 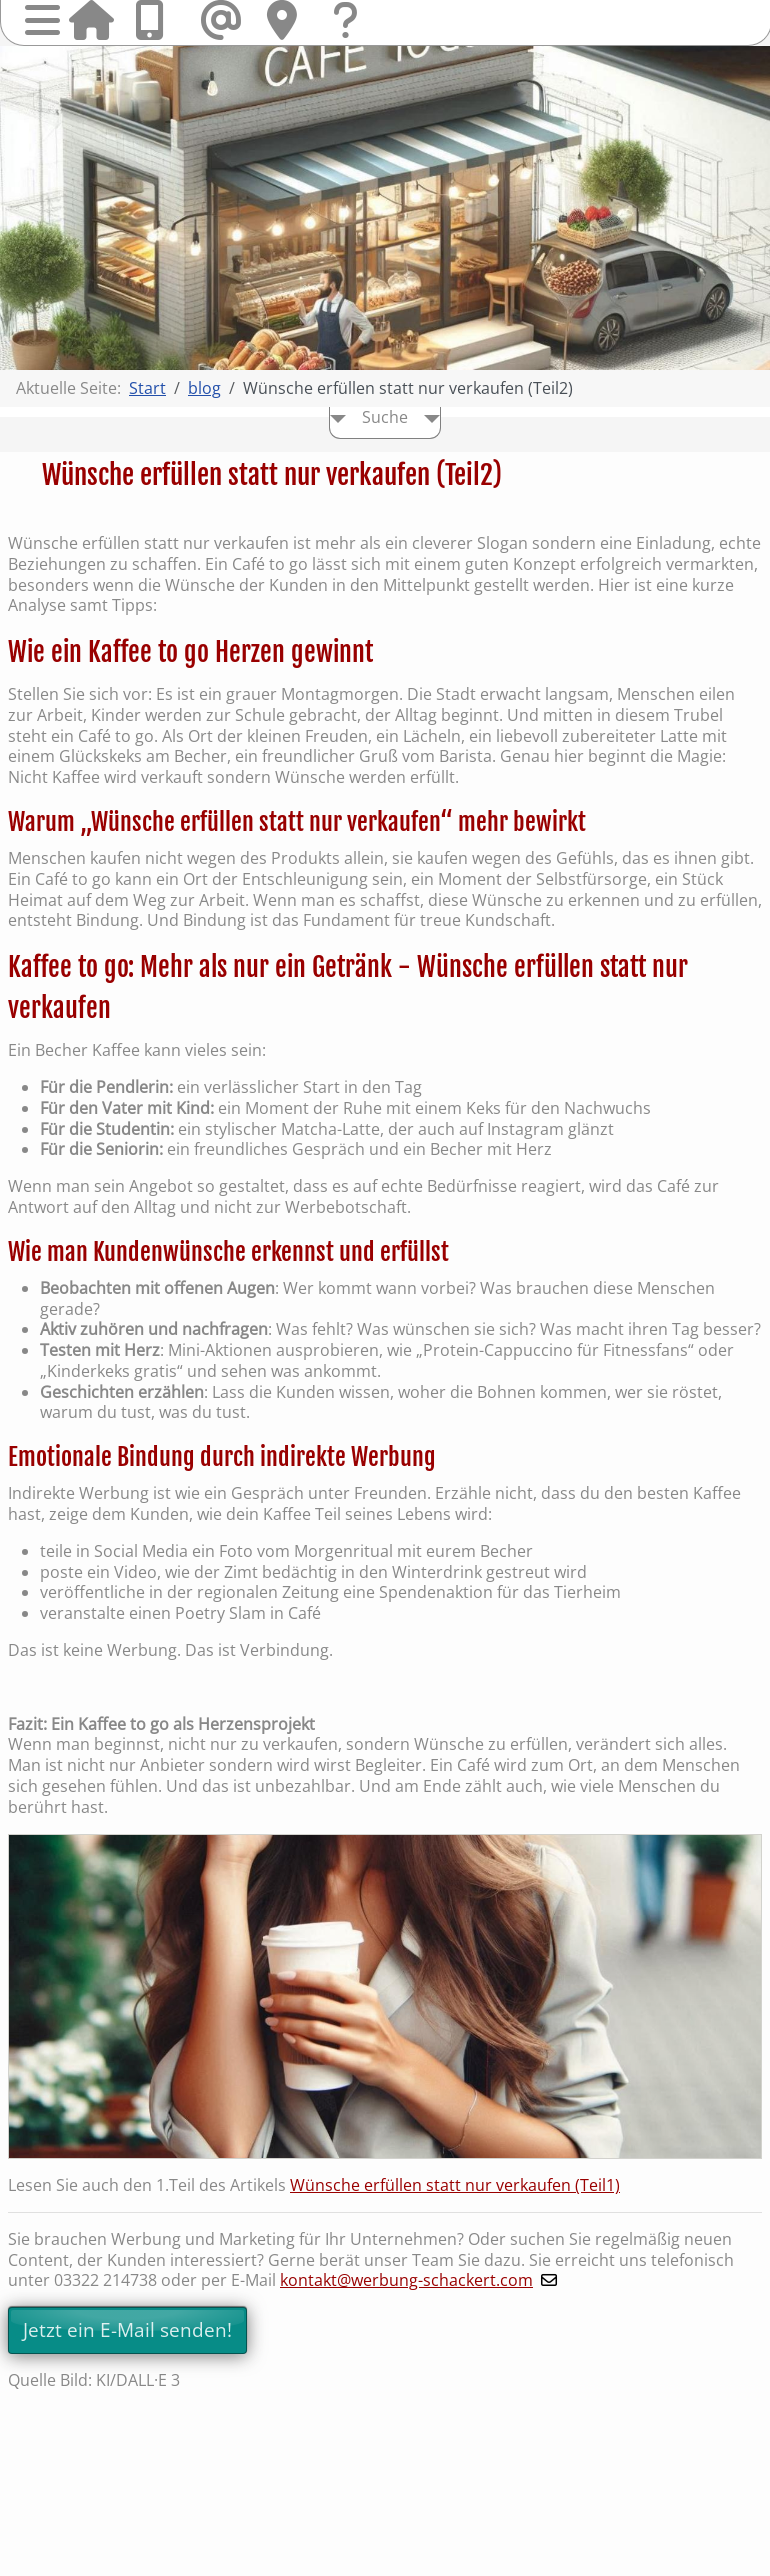 I want to click on Wünsche erfüllen statt nur verkaufen (Teil1), so click(x=455, y=2185).